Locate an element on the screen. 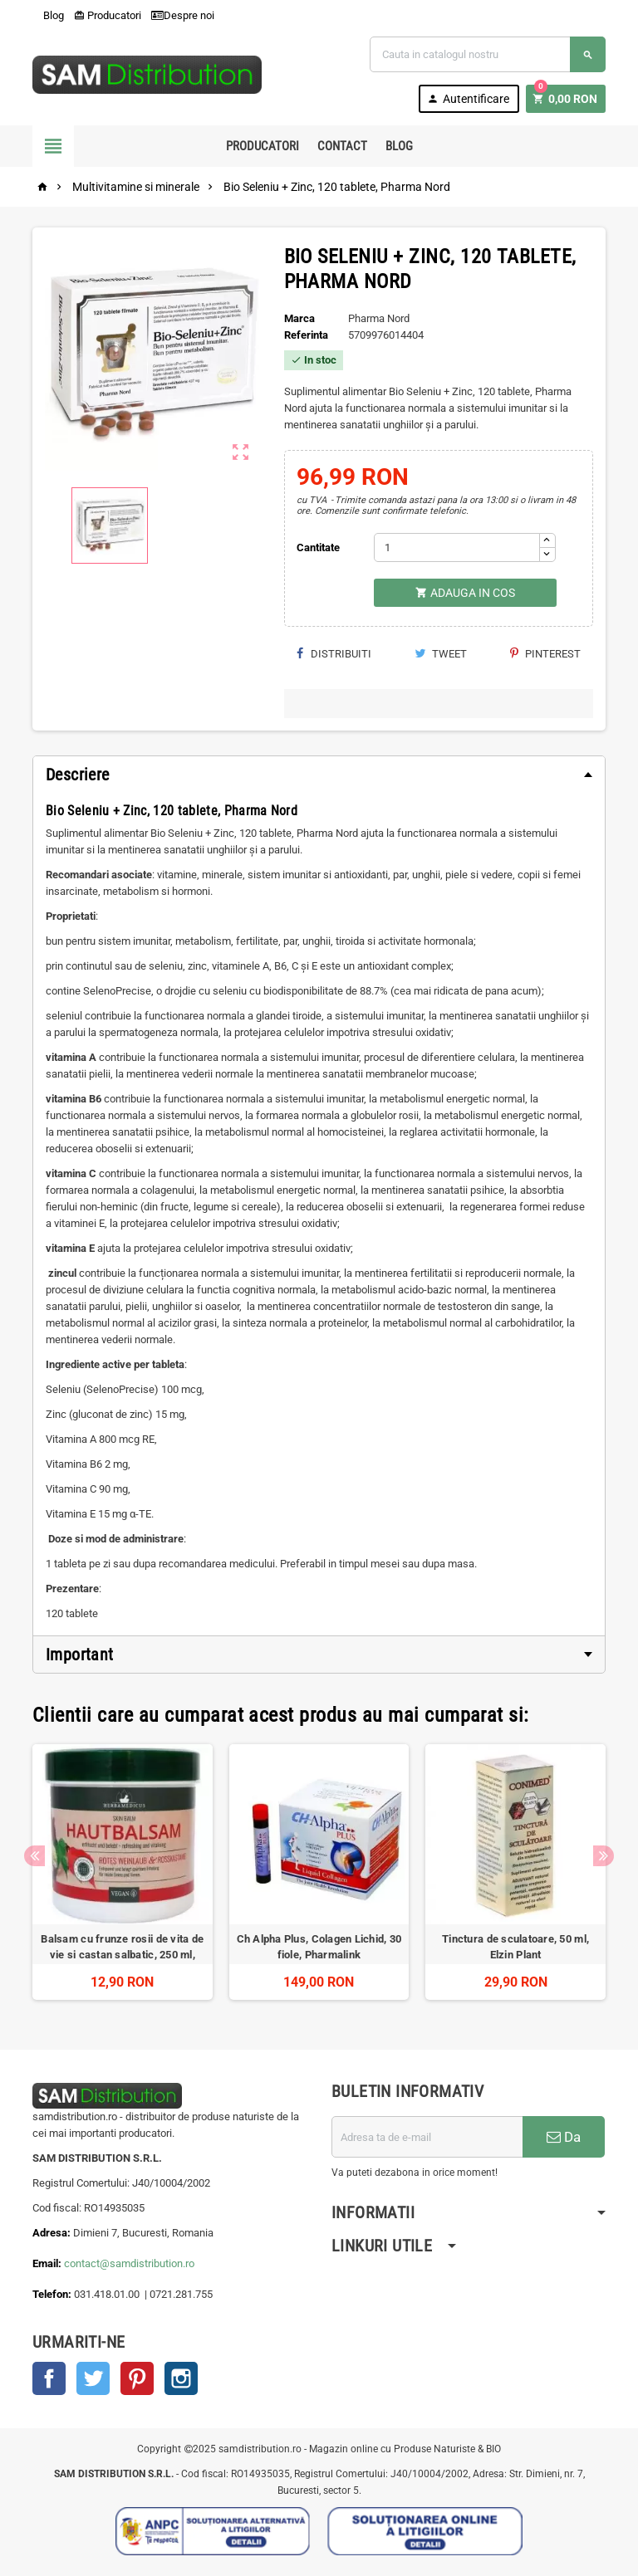  Producatori is located at coordinates (107, 15).